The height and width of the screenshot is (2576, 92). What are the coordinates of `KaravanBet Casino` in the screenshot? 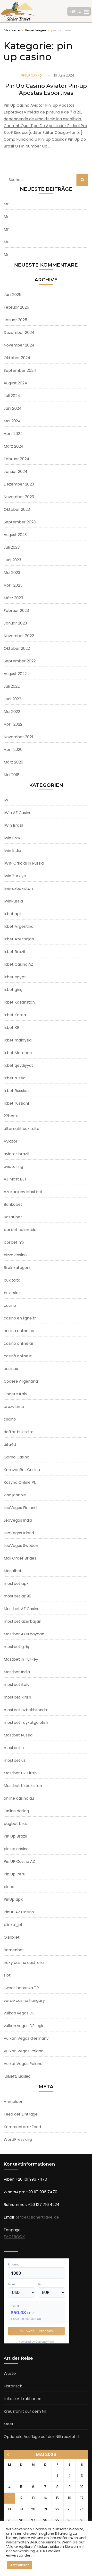 It's located at (22, 1470).